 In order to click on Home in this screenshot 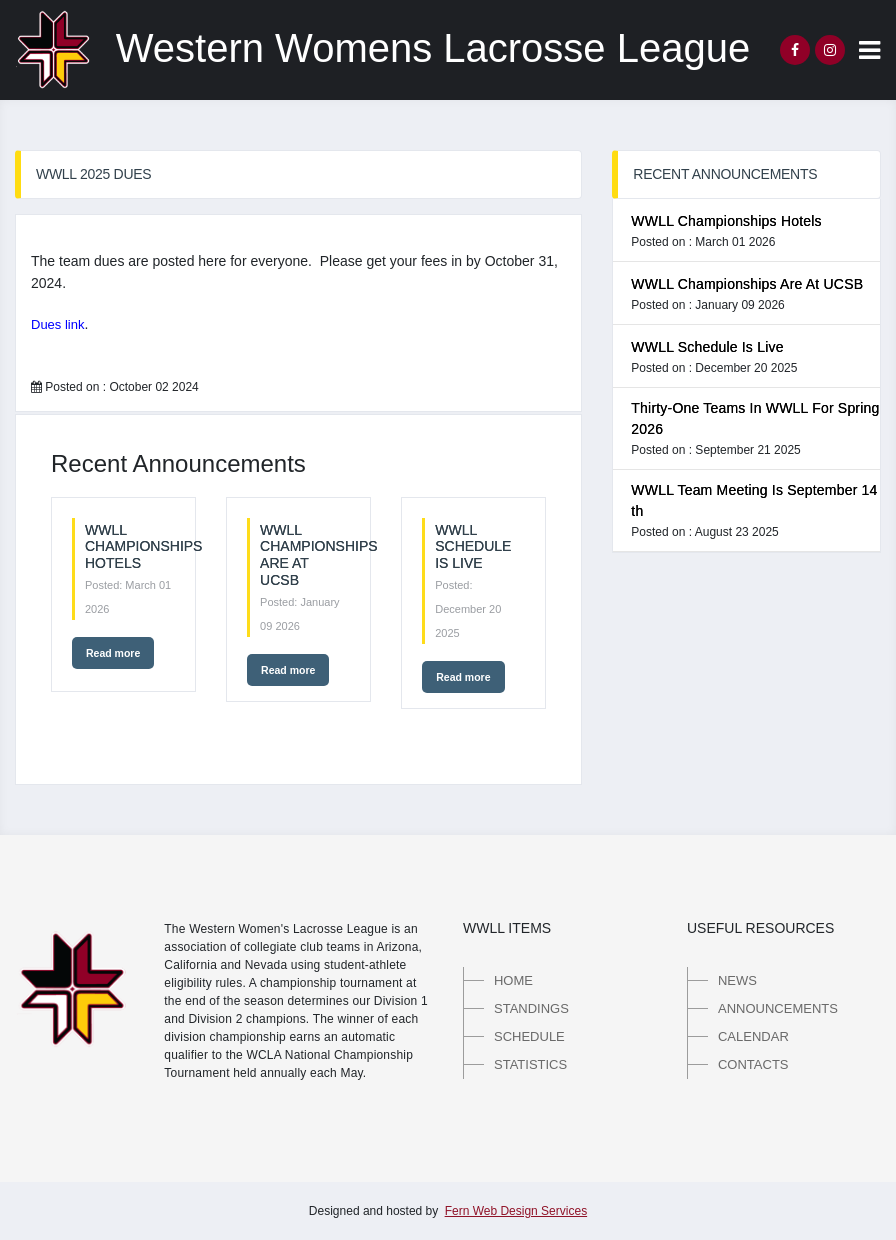, I will do `click(513, 980)`.